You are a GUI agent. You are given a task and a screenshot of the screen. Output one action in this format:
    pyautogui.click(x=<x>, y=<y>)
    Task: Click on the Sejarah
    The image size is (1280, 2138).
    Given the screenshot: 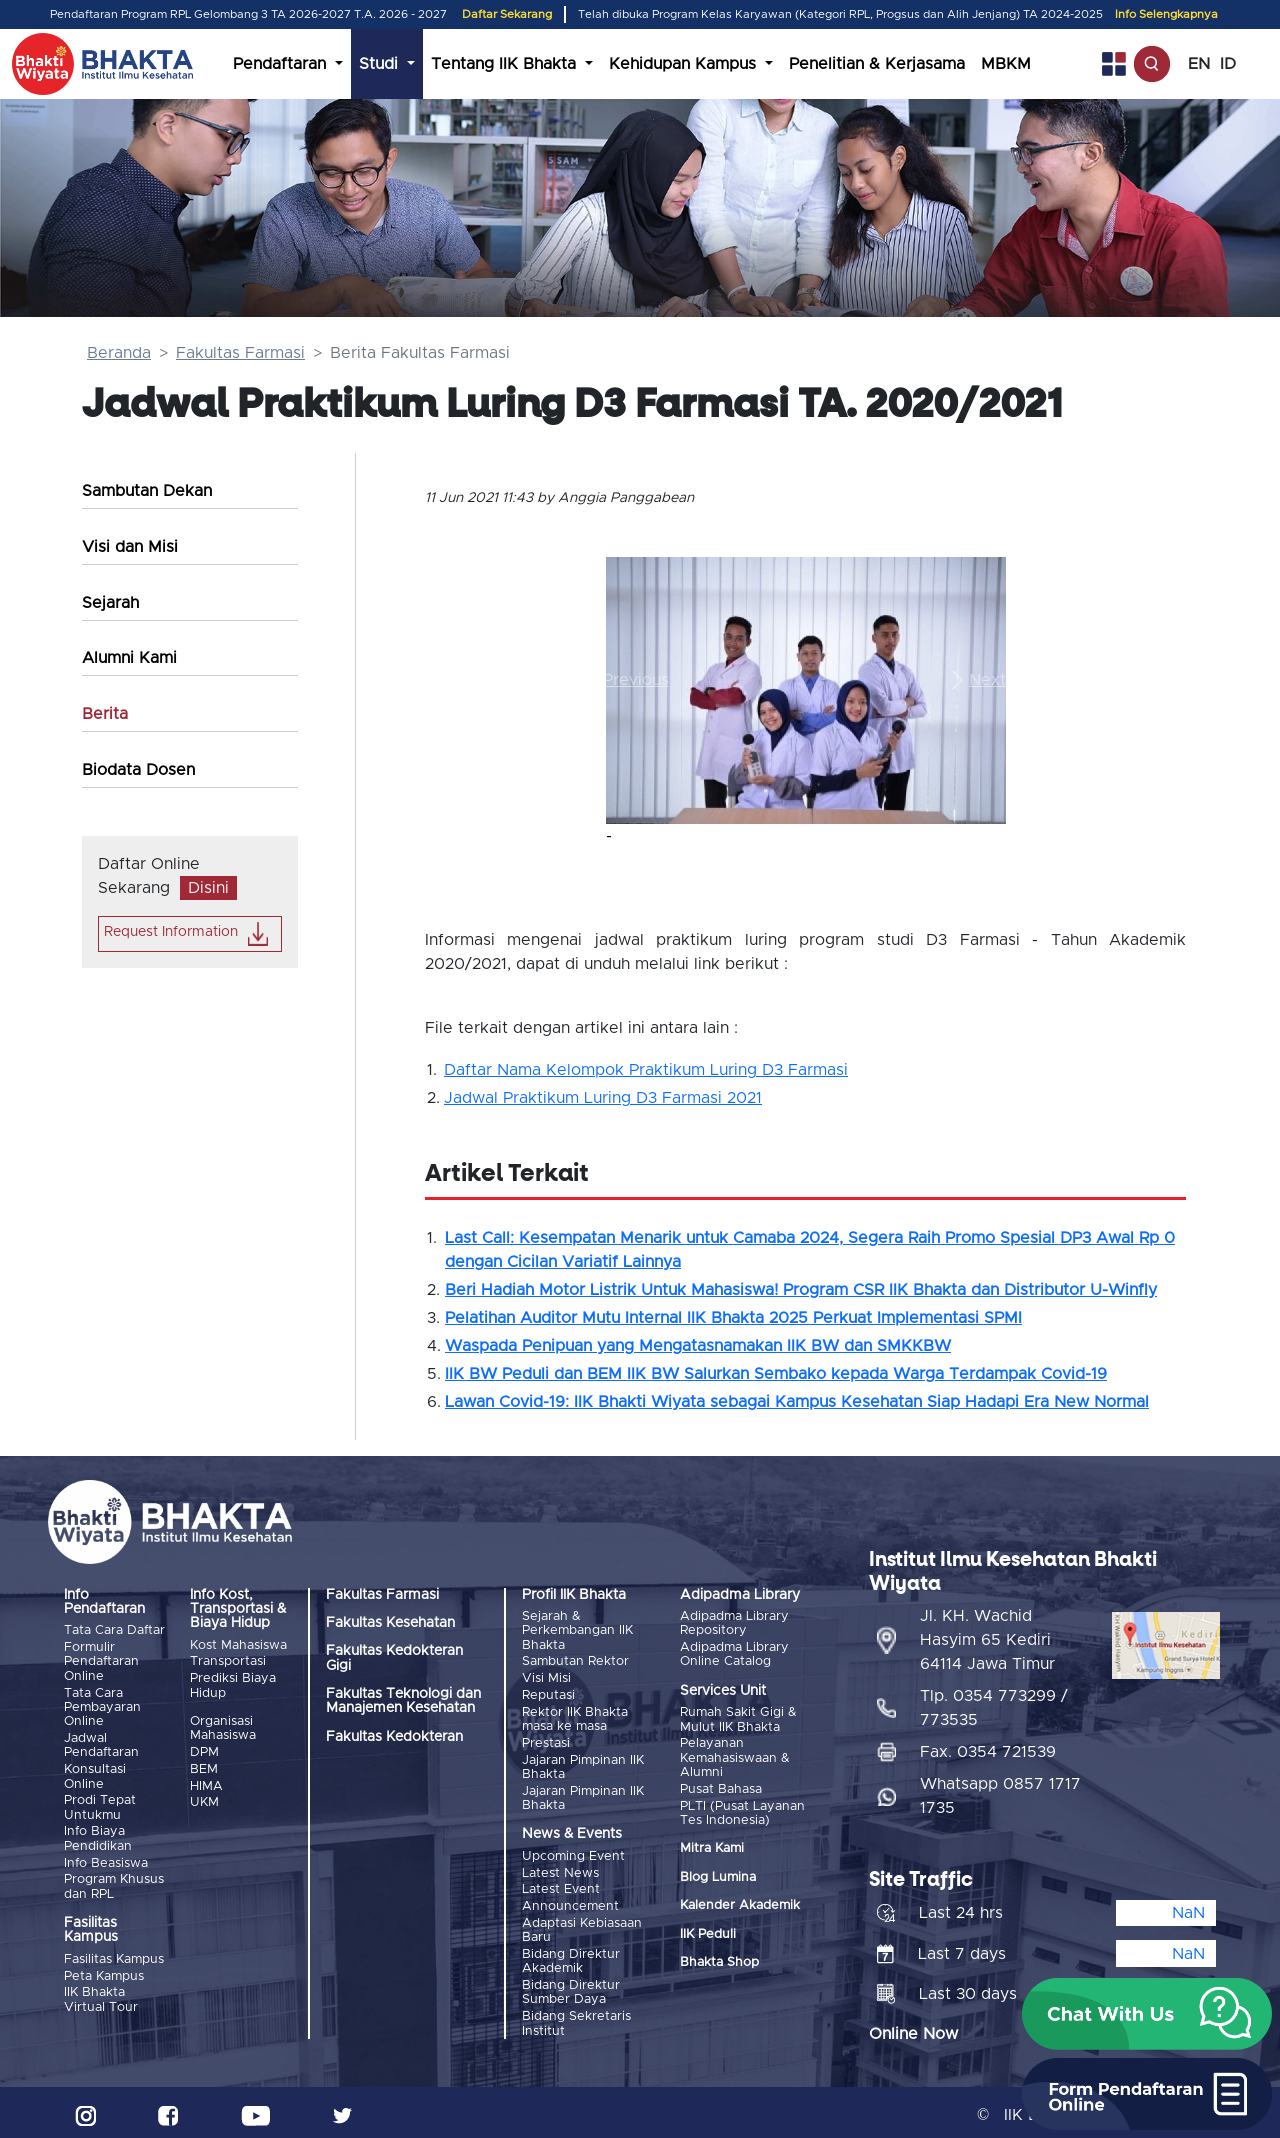 What is the action you would take?
    pyautogui.click(x=110, y=603)
    